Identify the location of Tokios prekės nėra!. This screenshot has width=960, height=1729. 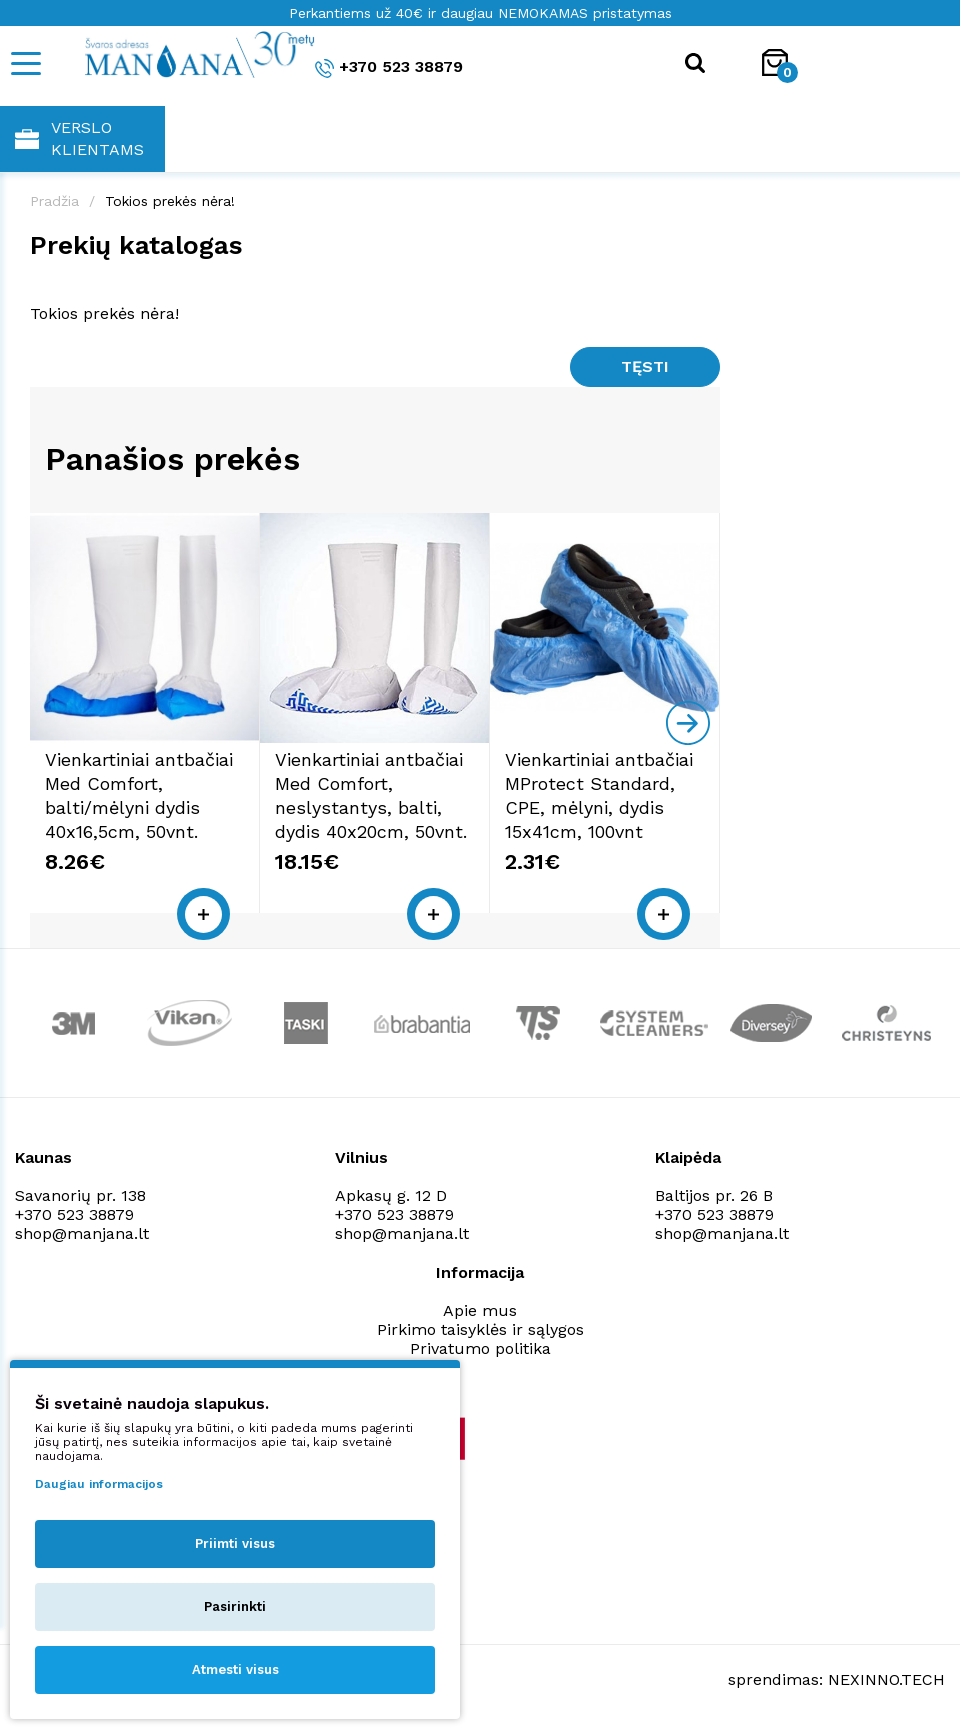
(170, 201).